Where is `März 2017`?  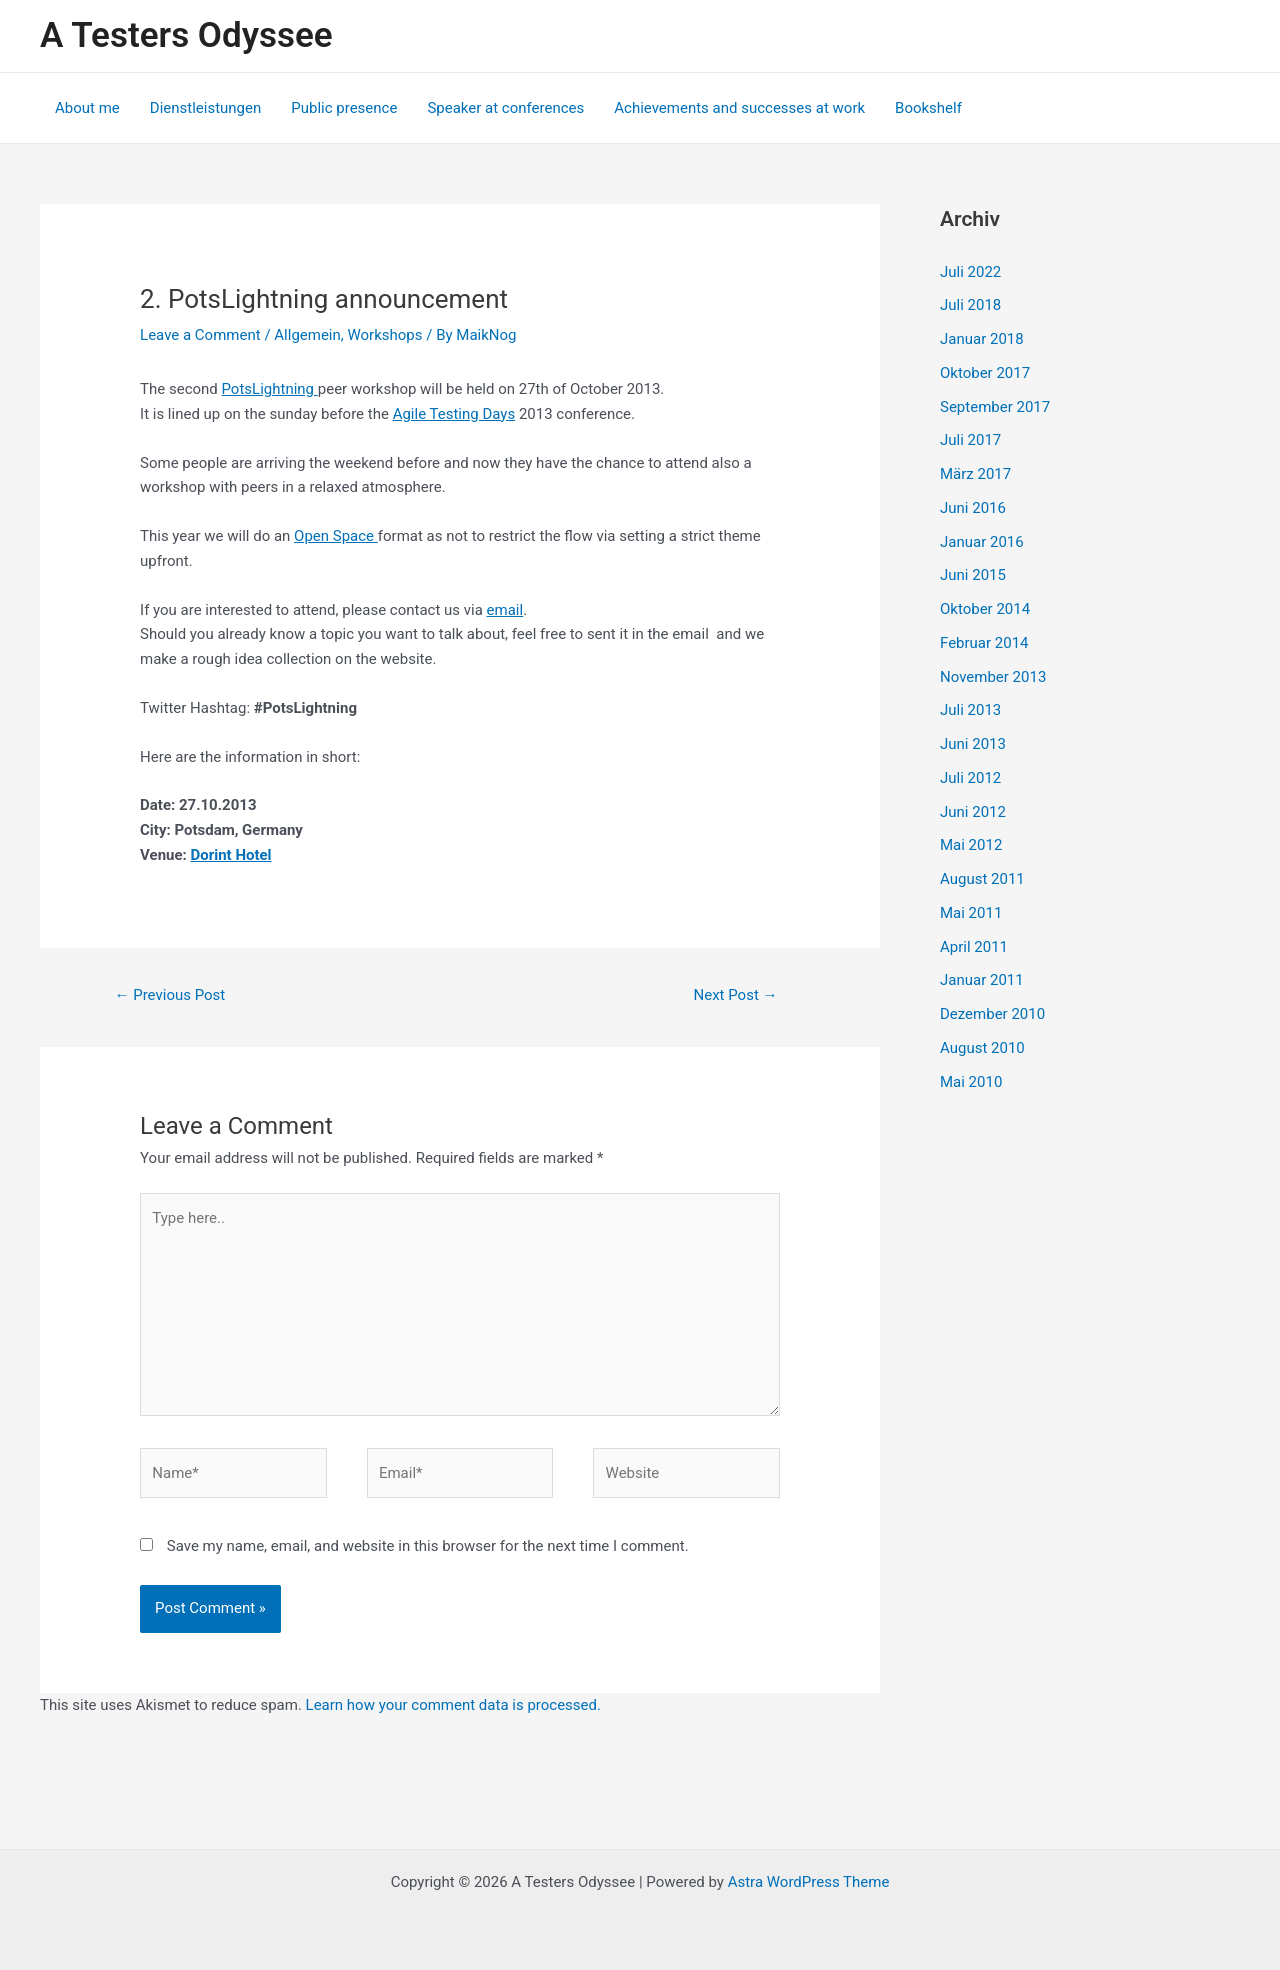 März 2017 is located at coordinates (975, 474).